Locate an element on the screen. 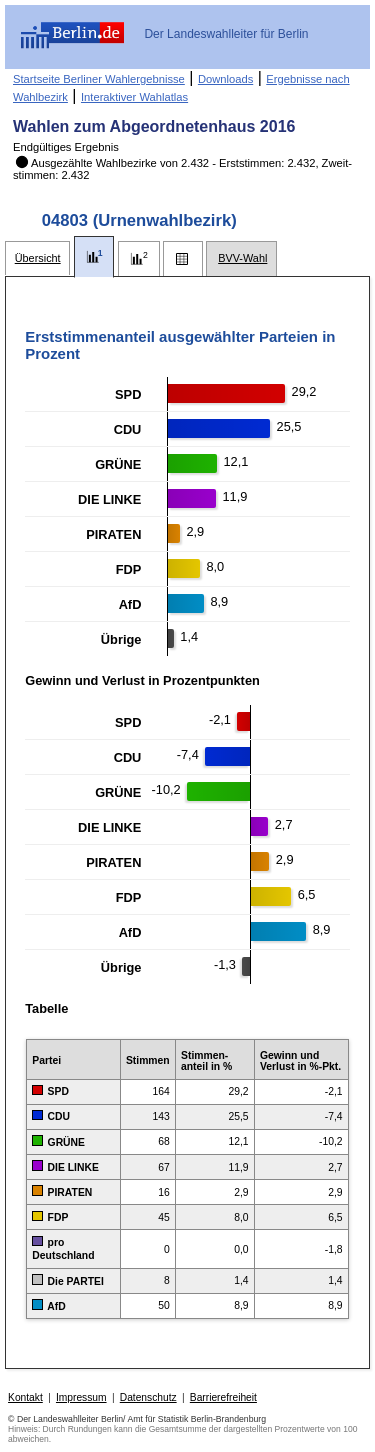 The width and height of the screenshot is (375, 1452). Impressum is located at coordinates (81, 1397).